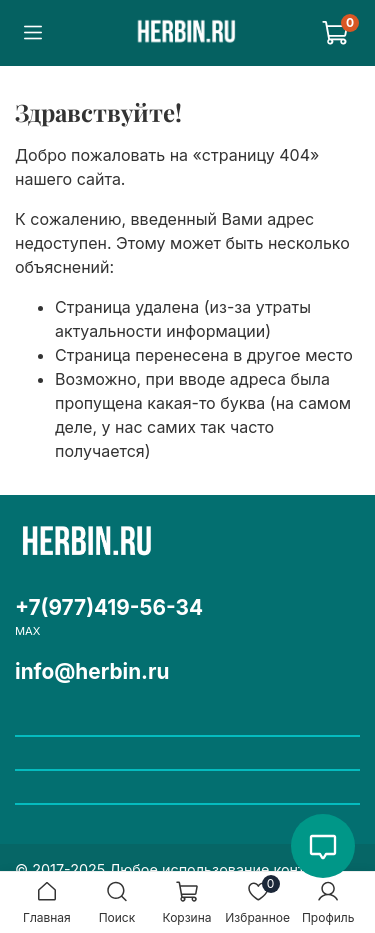  Describe the element at coordinates (92, 671) in the screenshot. I see `info@herbin.ru` at that location.